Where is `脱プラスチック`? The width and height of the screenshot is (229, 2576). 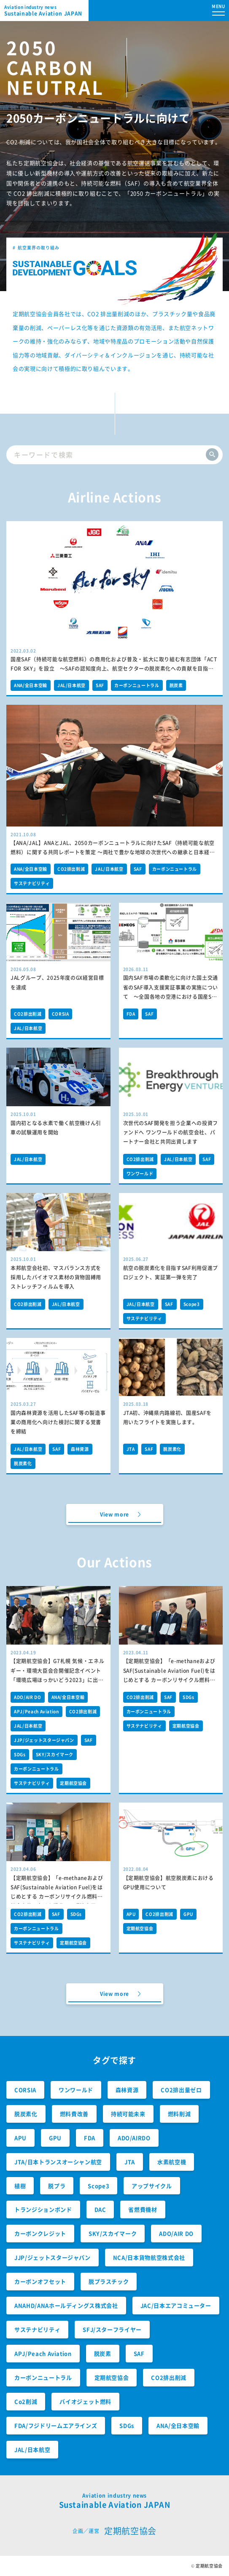 脱プラスチック is located at coordinates (109, 2281).